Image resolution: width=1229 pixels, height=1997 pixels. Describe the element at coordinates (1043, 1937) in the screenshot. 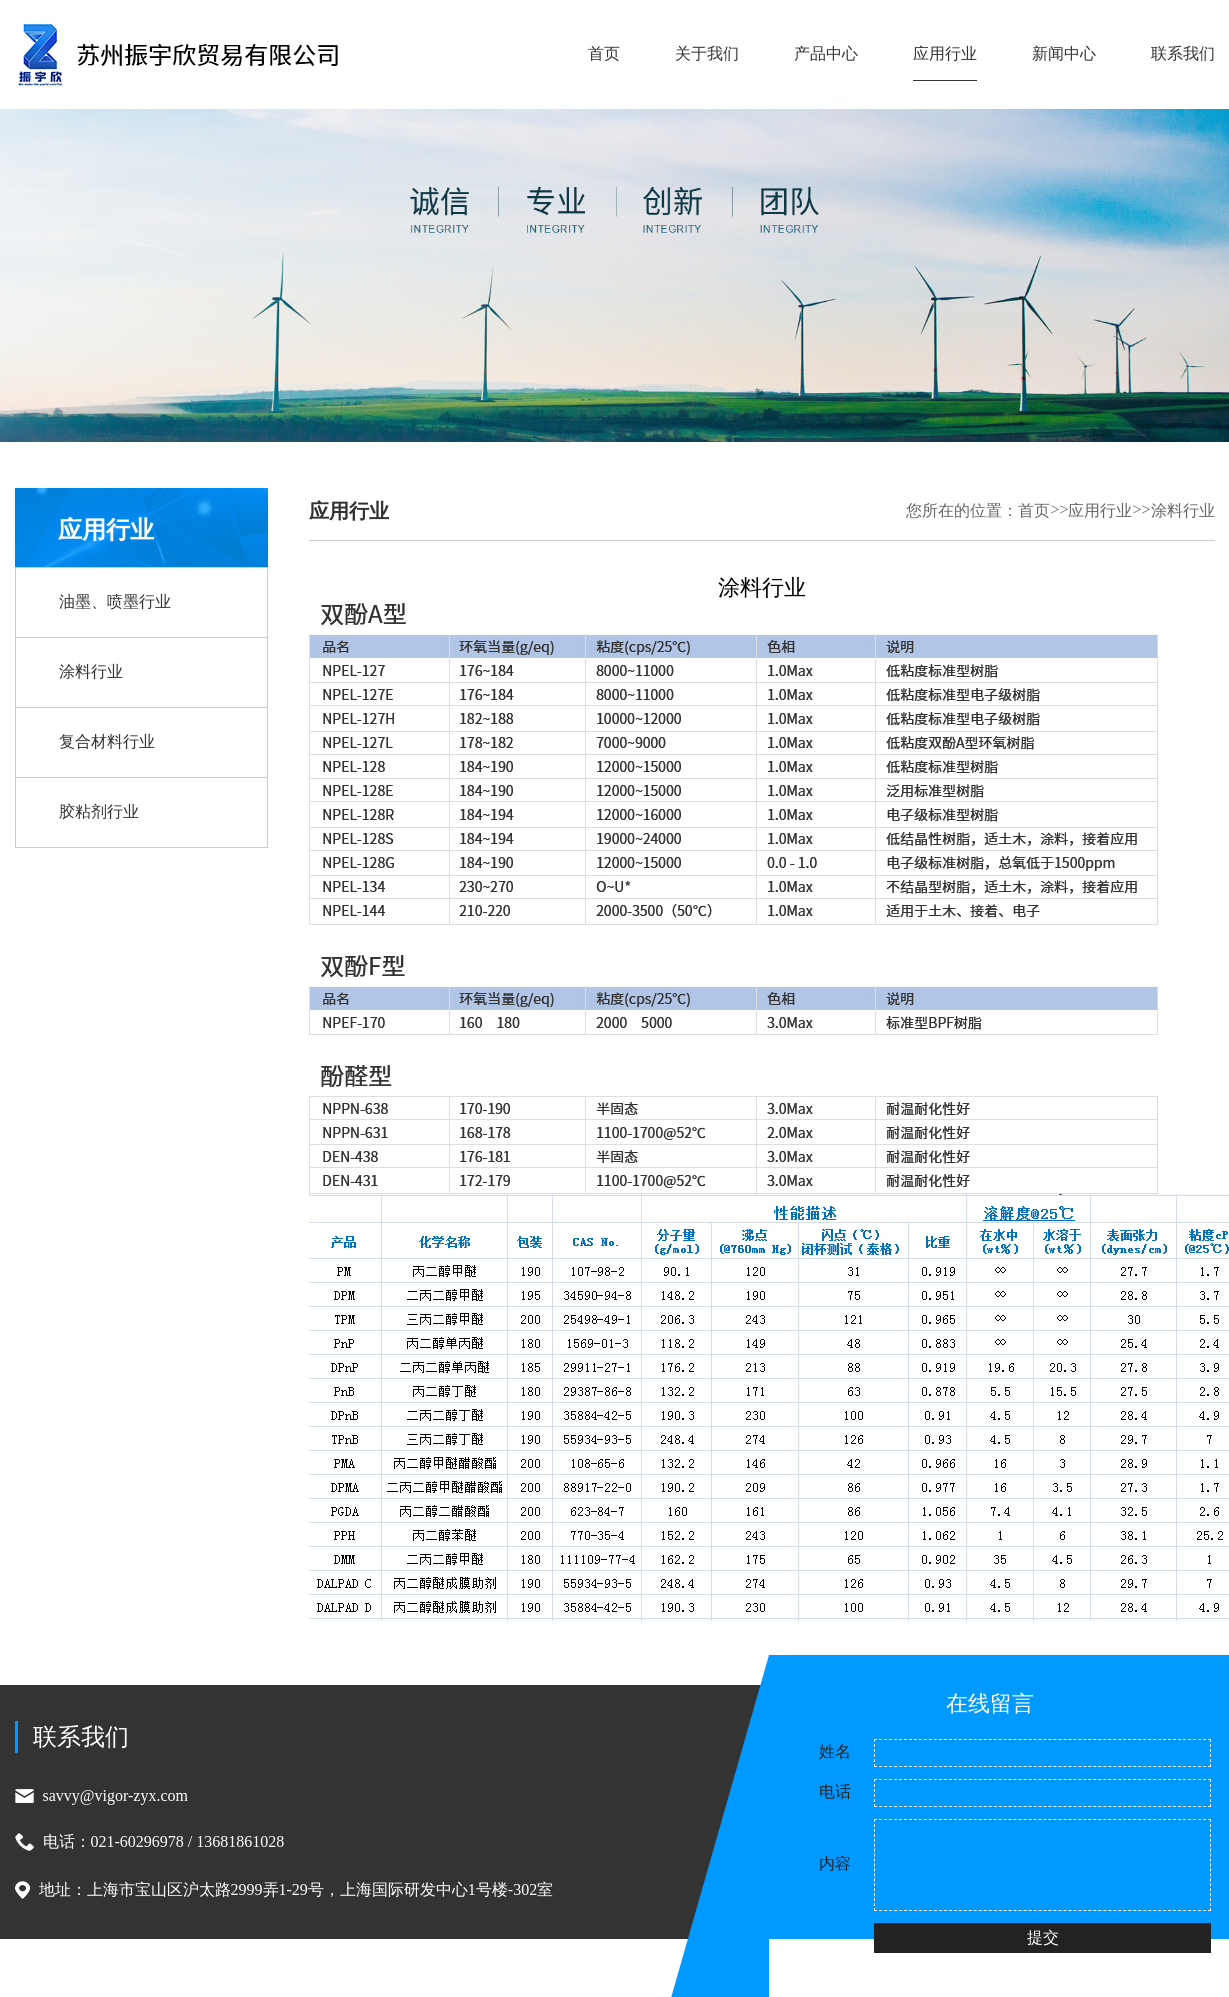

I see `提交` at that location.